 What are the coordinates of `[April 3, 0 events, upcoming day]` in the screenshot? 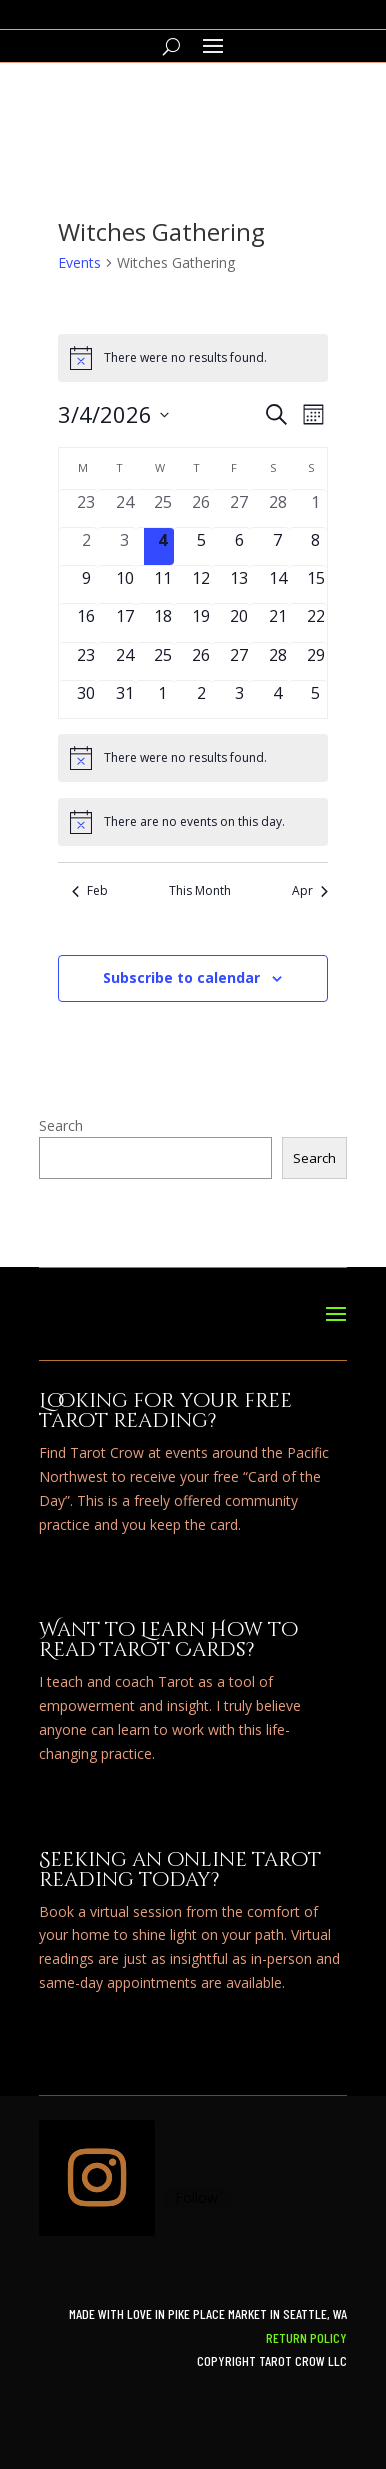 It's located at (239, 699).